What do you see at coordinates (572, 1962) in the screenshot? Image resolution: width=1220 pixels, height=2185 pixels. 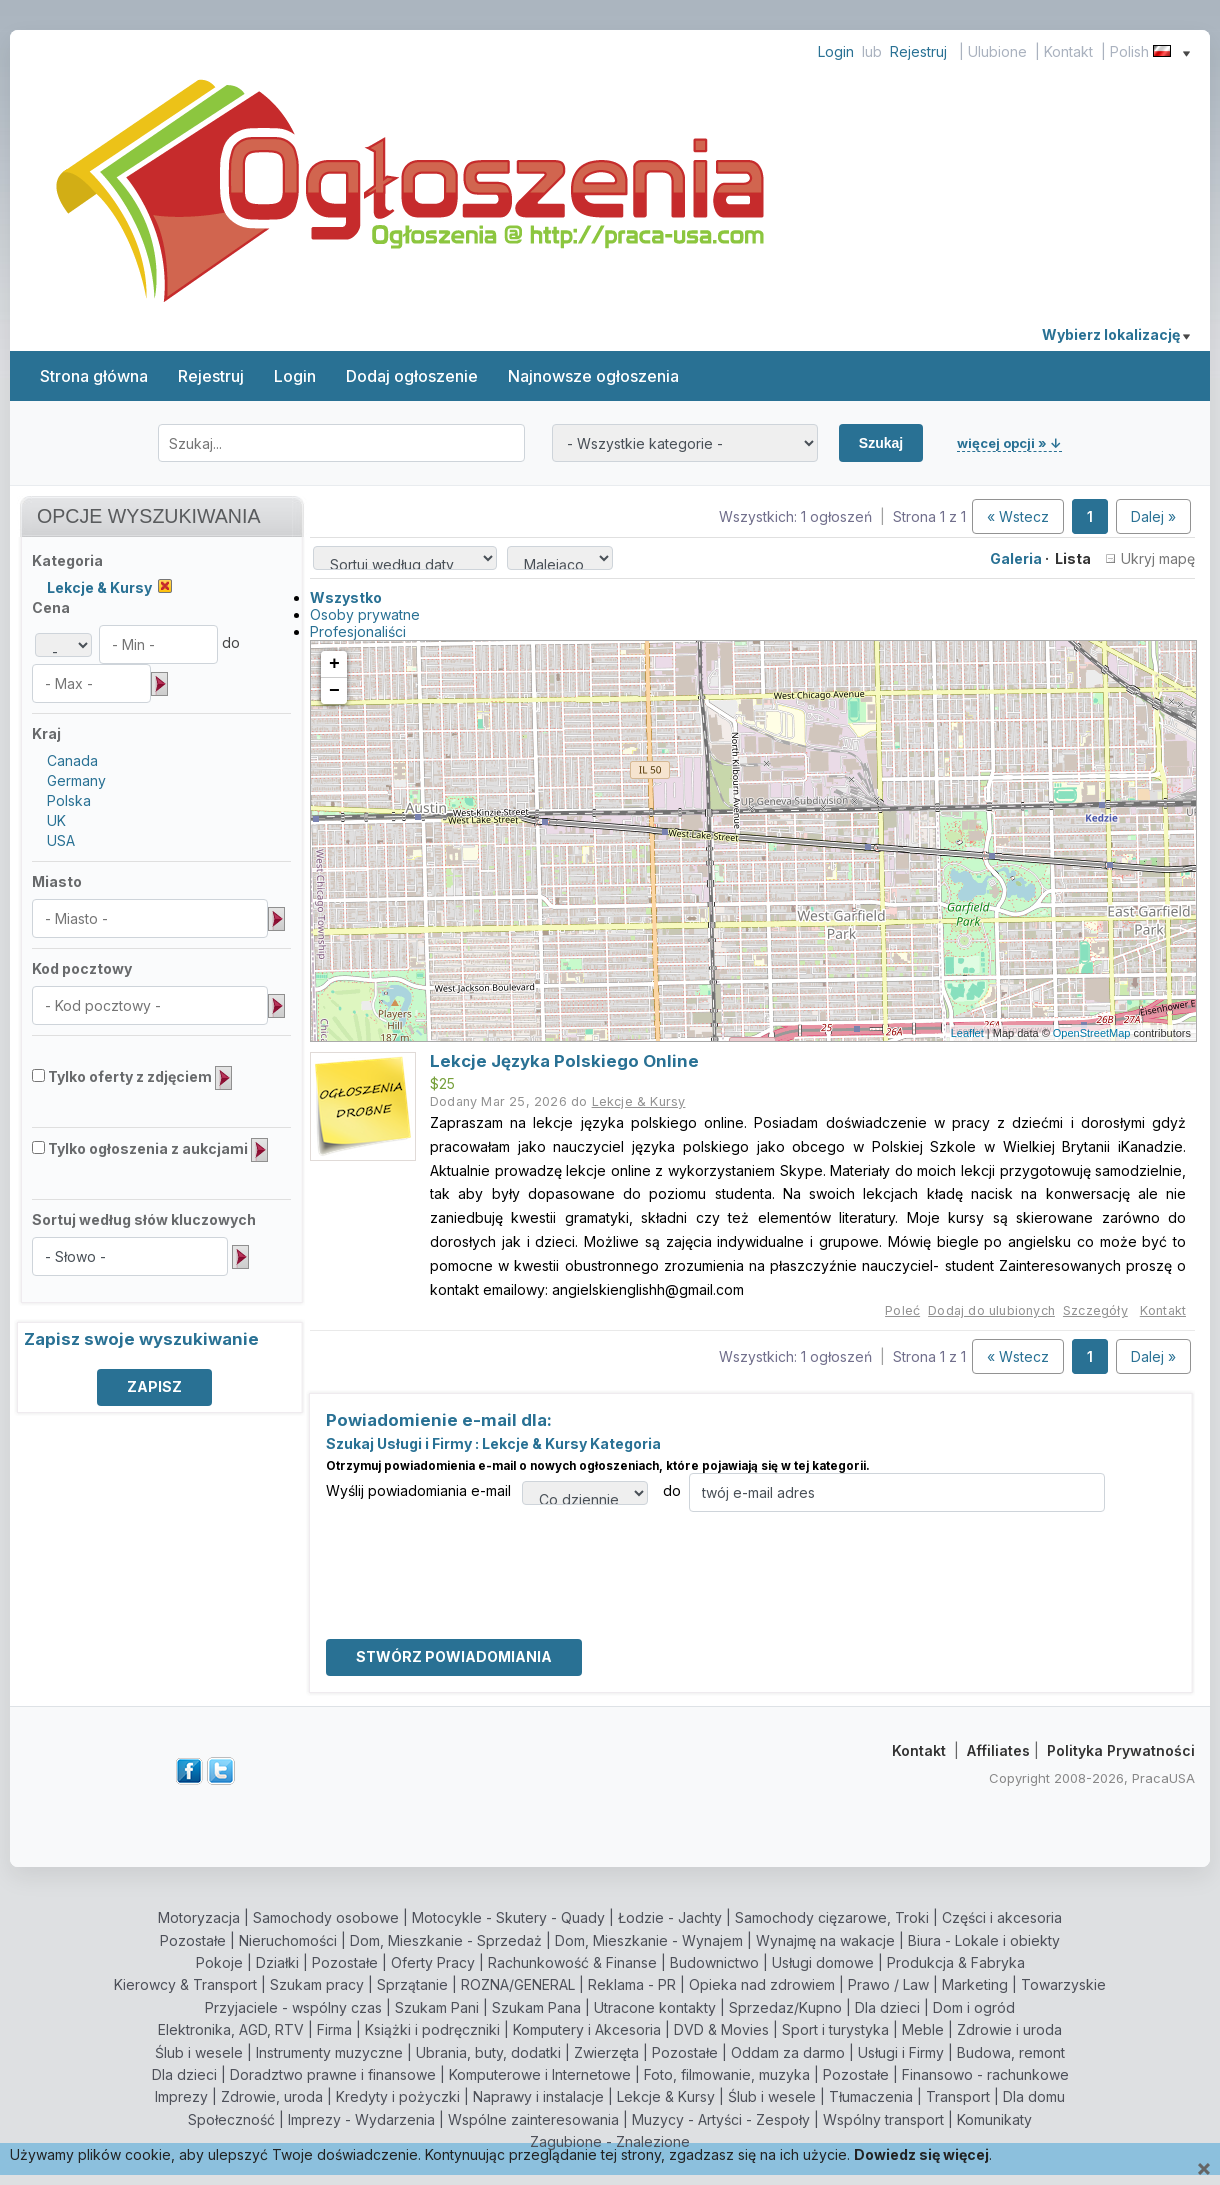 I see `Rachunkowość & Finanse` at bounding box center [572, 1962].